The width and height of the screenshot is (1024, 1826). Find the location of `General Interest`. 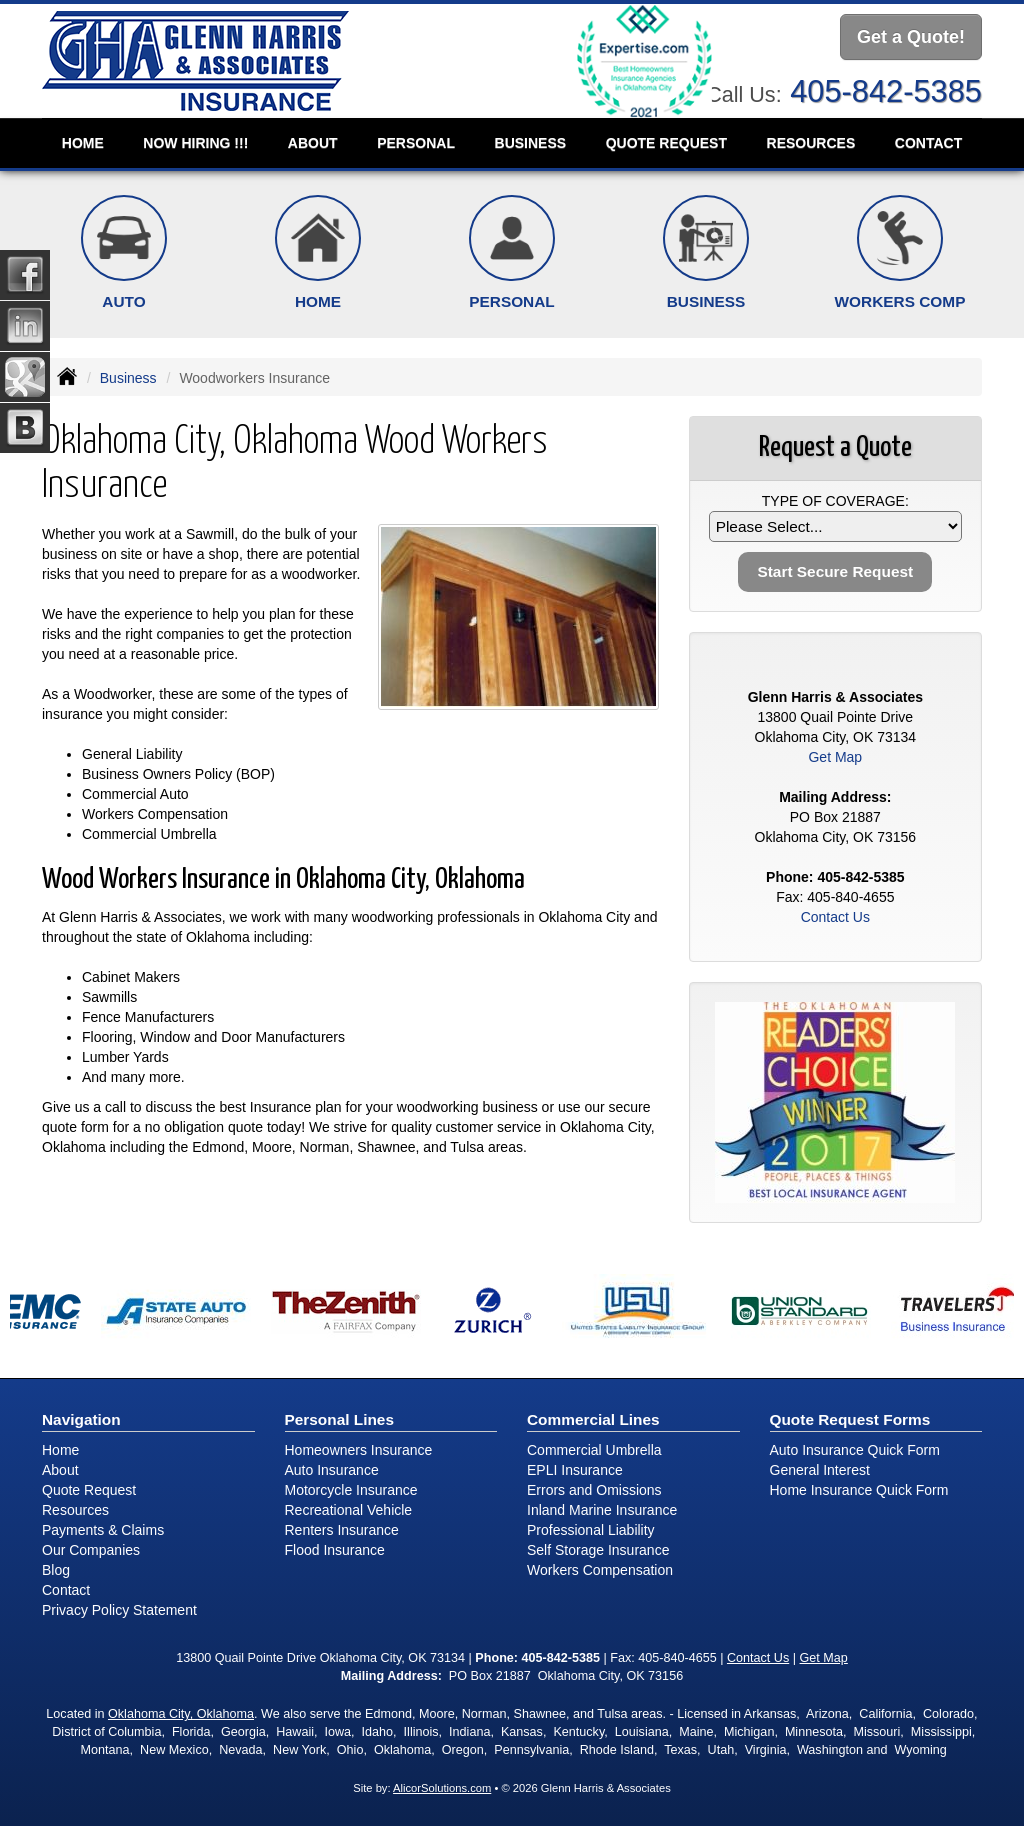

General Interest is located at coordinates (820, 1470).